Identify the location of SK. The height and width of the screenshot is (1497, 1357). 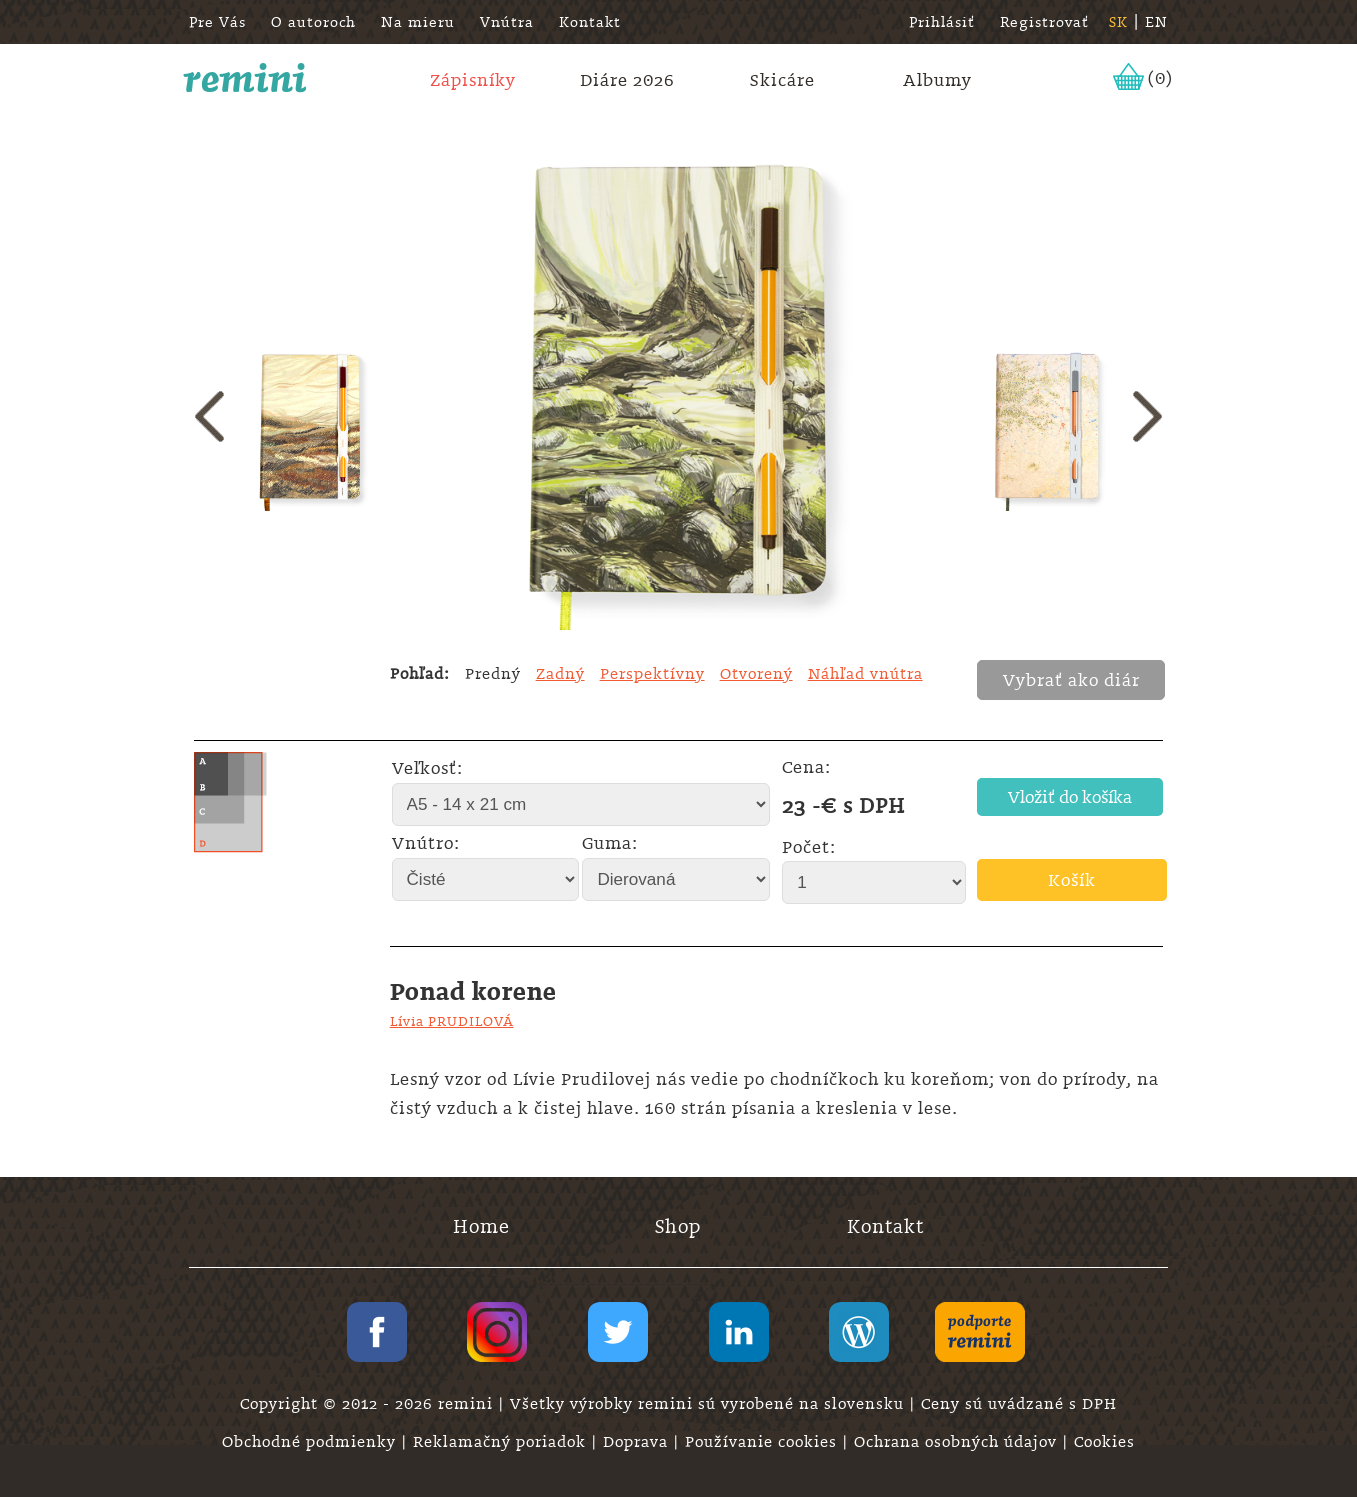
(1118, 22).